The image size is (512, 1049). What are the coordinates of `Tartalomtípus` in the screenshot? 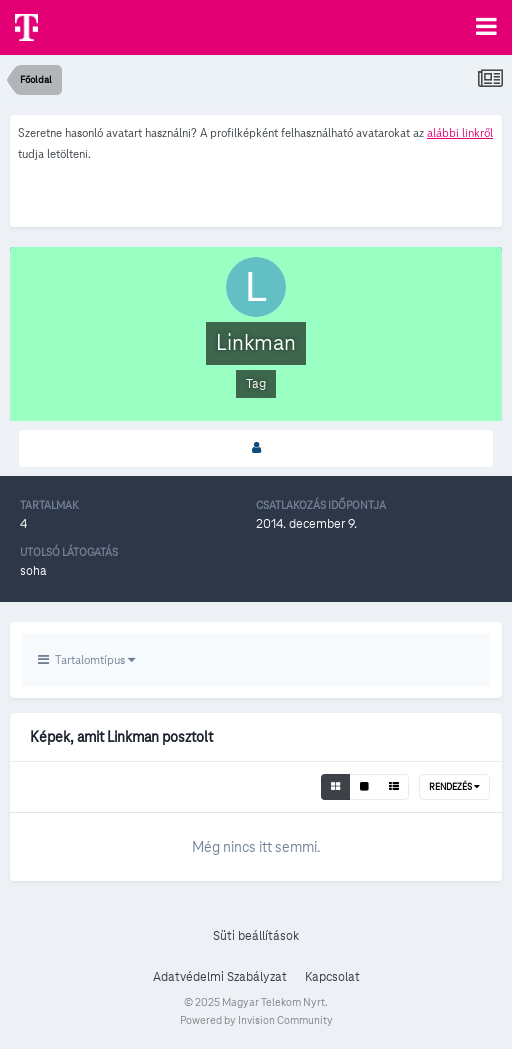 It's located at (86, 659).